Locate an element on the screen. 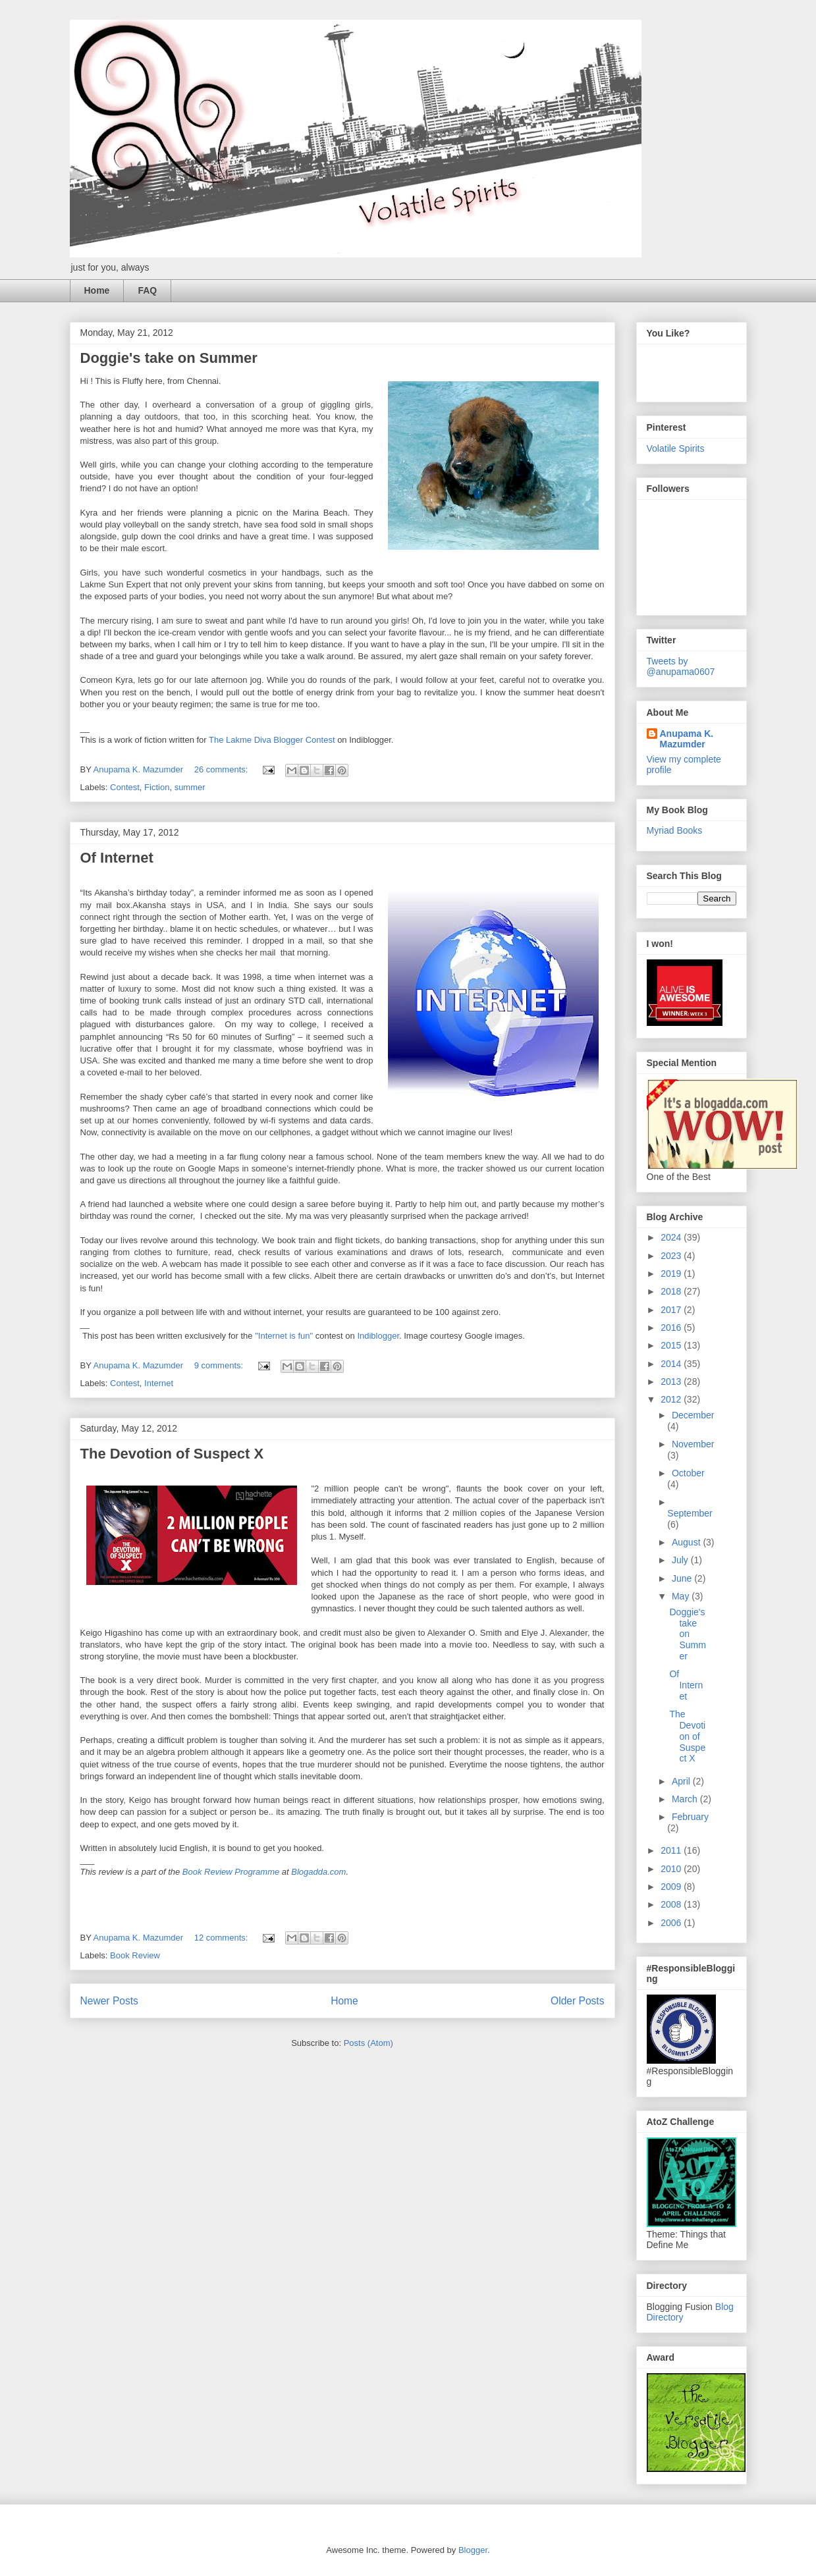 Image resolution: width=816 pixels, height=2576 pixels. Older Posts is located at coordinates (577, 2000).